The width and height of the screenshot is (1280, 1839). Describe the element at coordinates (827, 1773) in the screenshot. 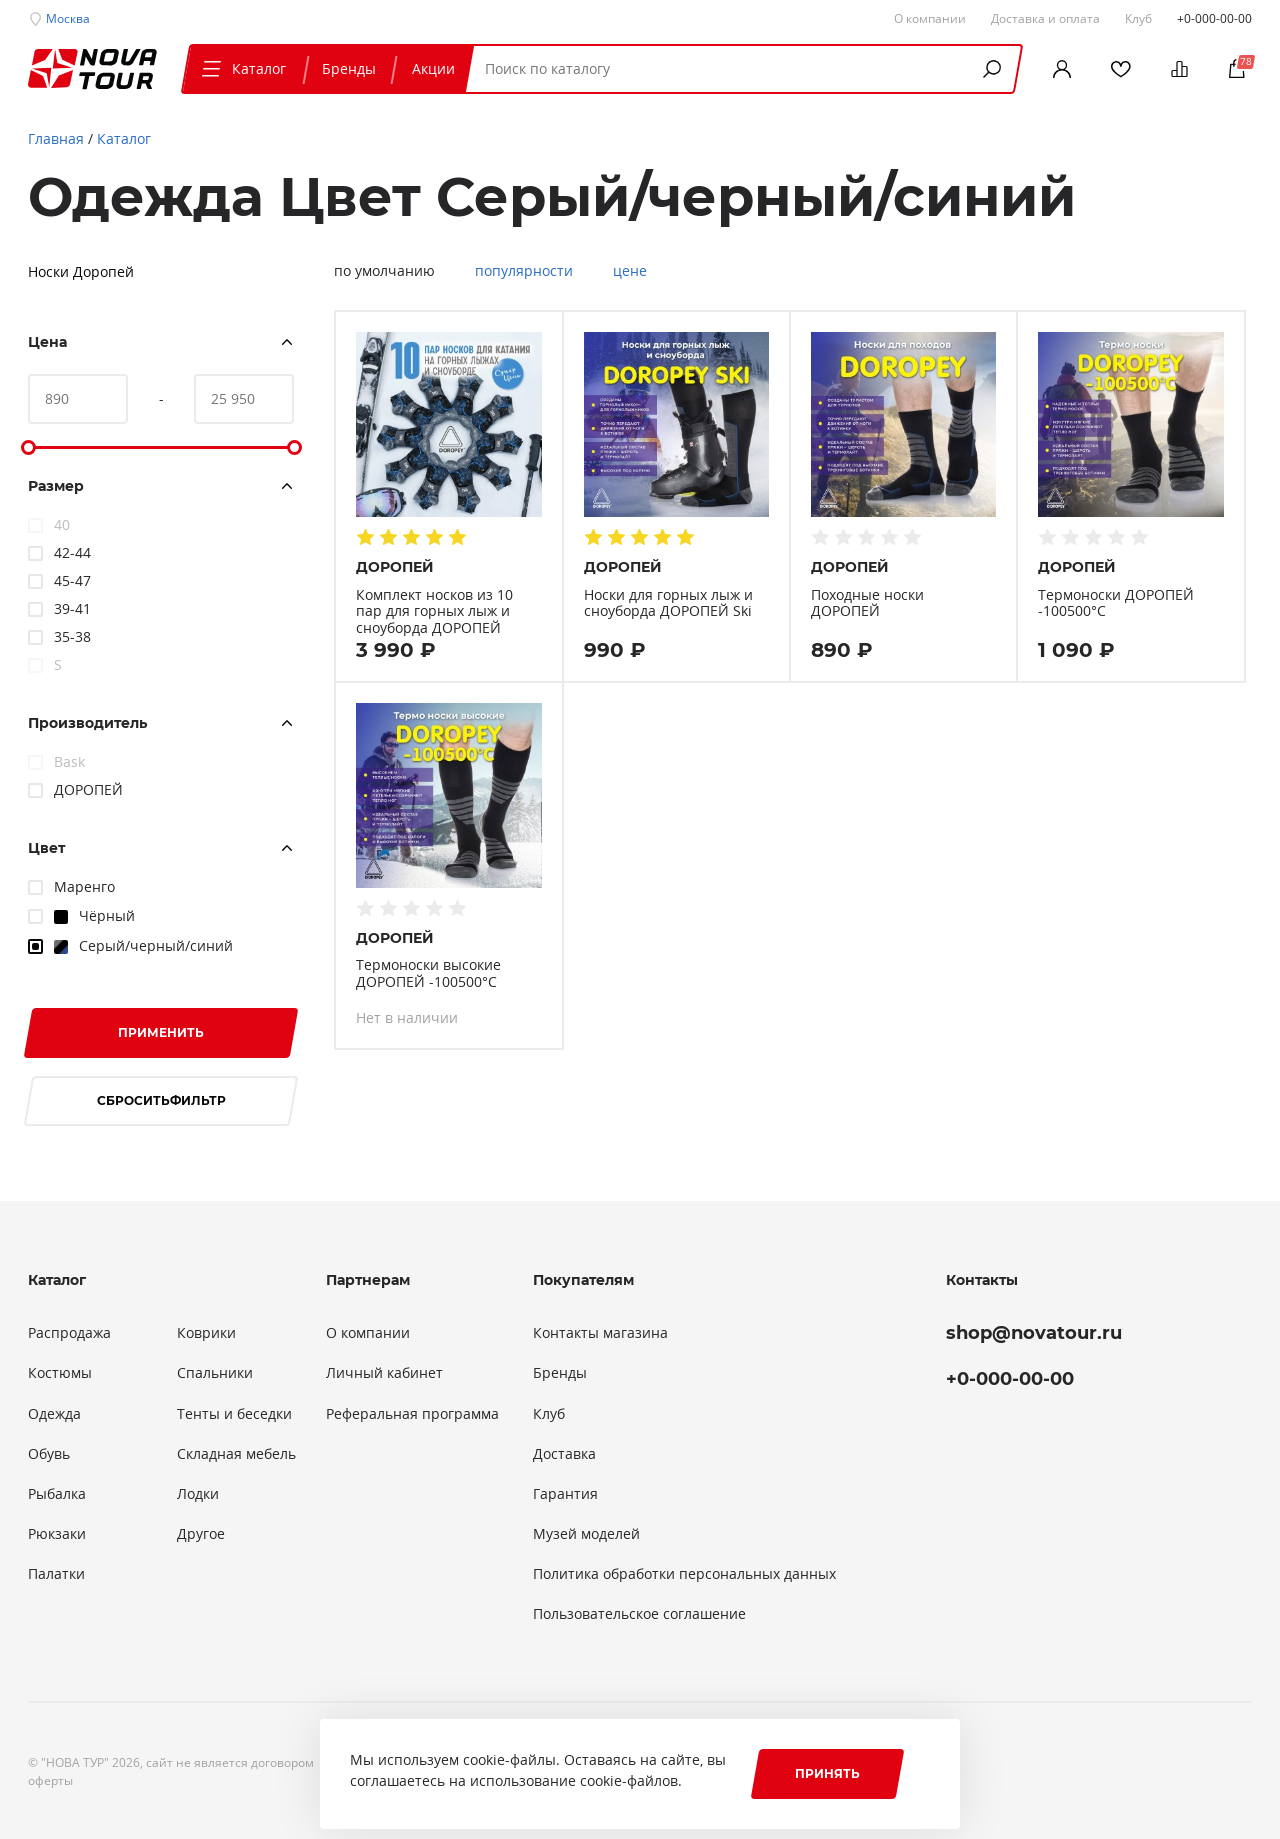

I see `Принять` at that location.